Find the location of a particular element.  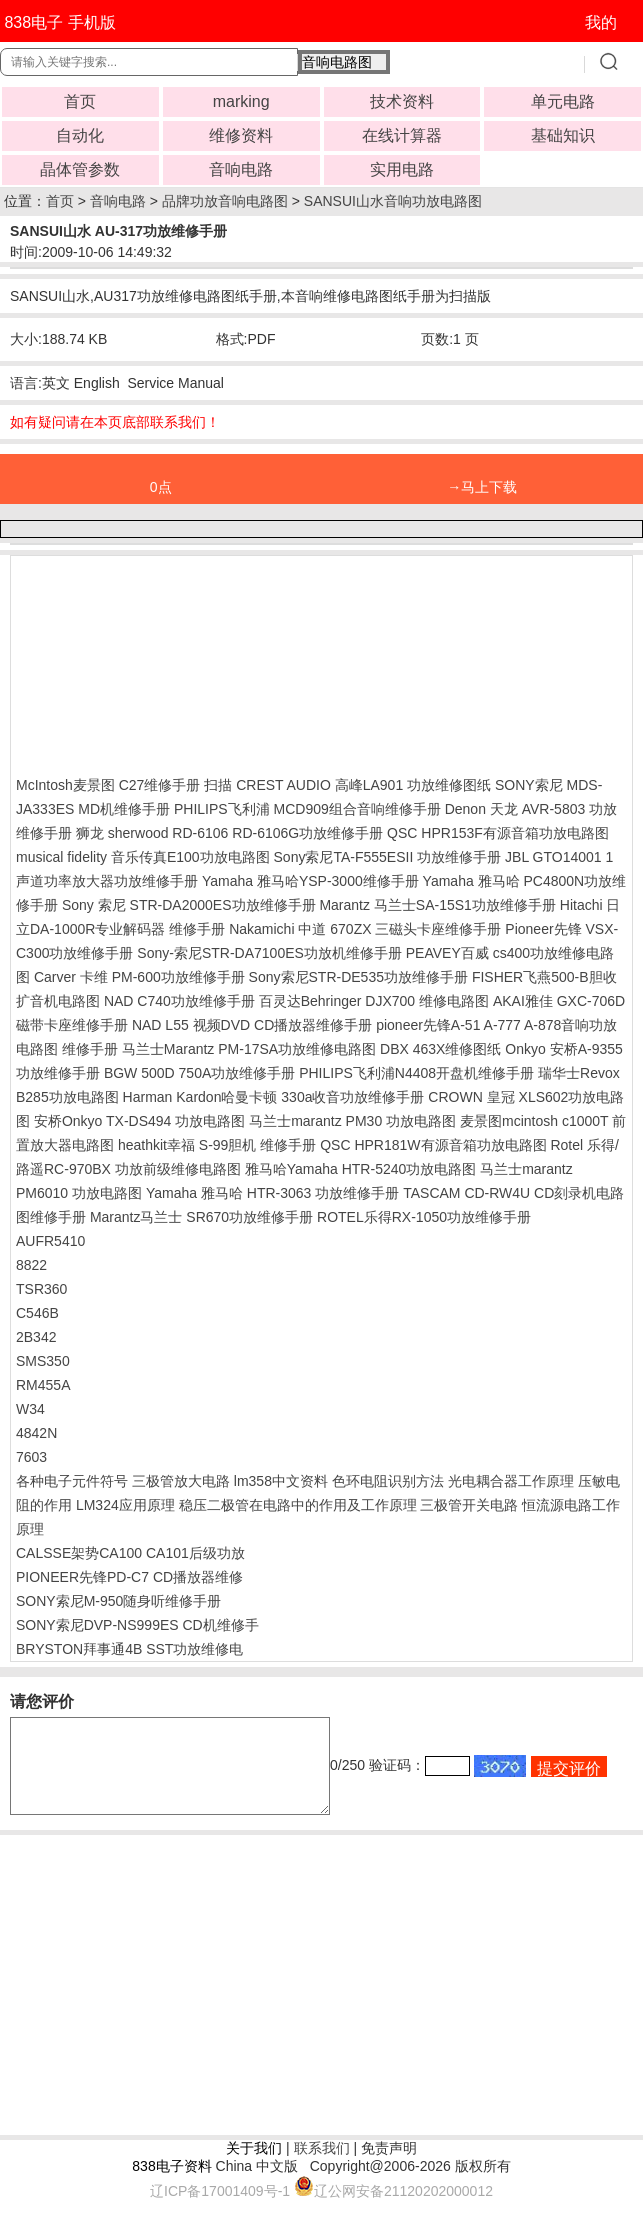

Sony索尼TA-F555ESII 功放维修手册 is located at coordinates (388, 857).